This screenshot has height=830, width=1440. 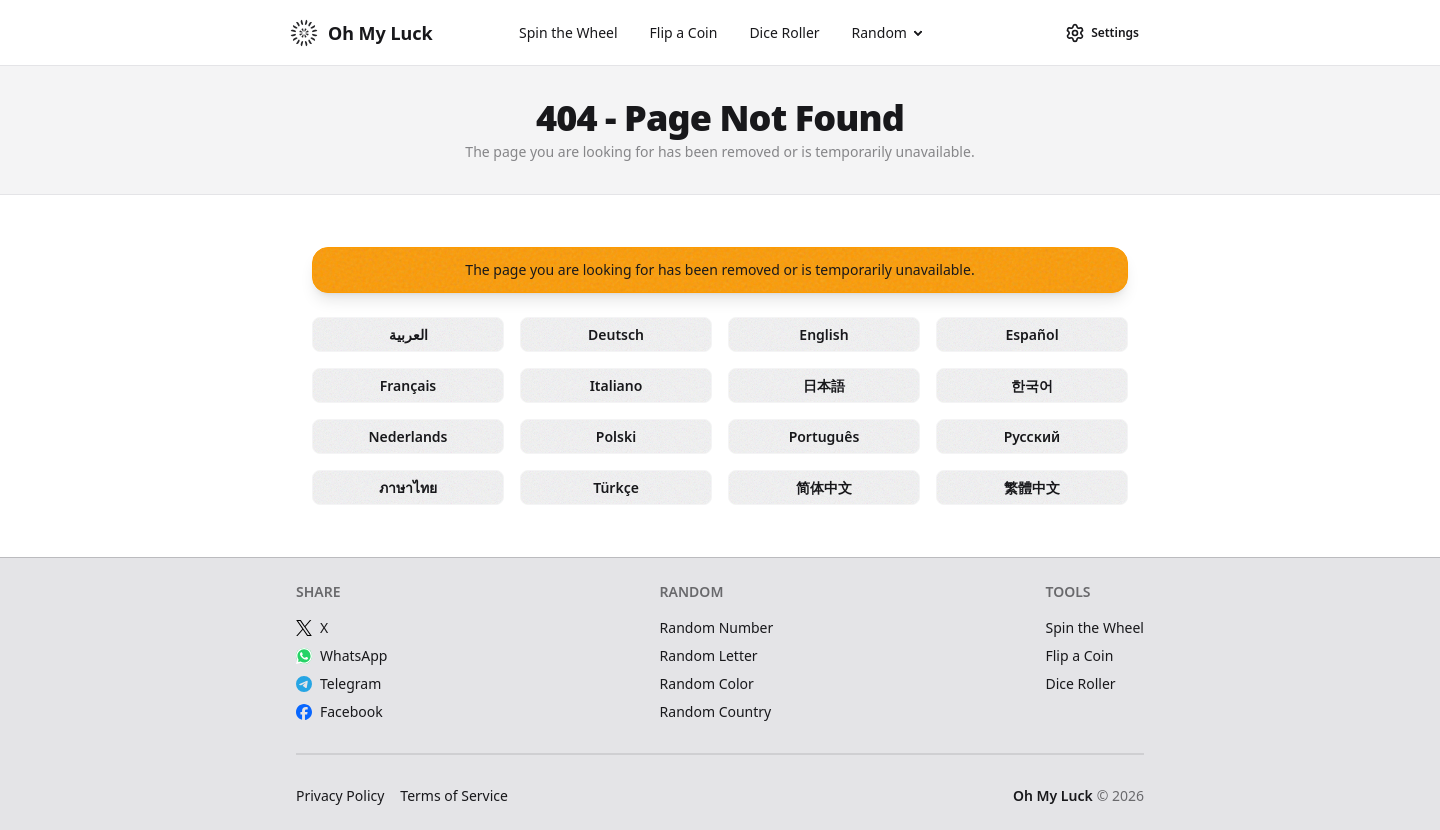 I want to click on WhatsApp, so click(x=341, y=655).